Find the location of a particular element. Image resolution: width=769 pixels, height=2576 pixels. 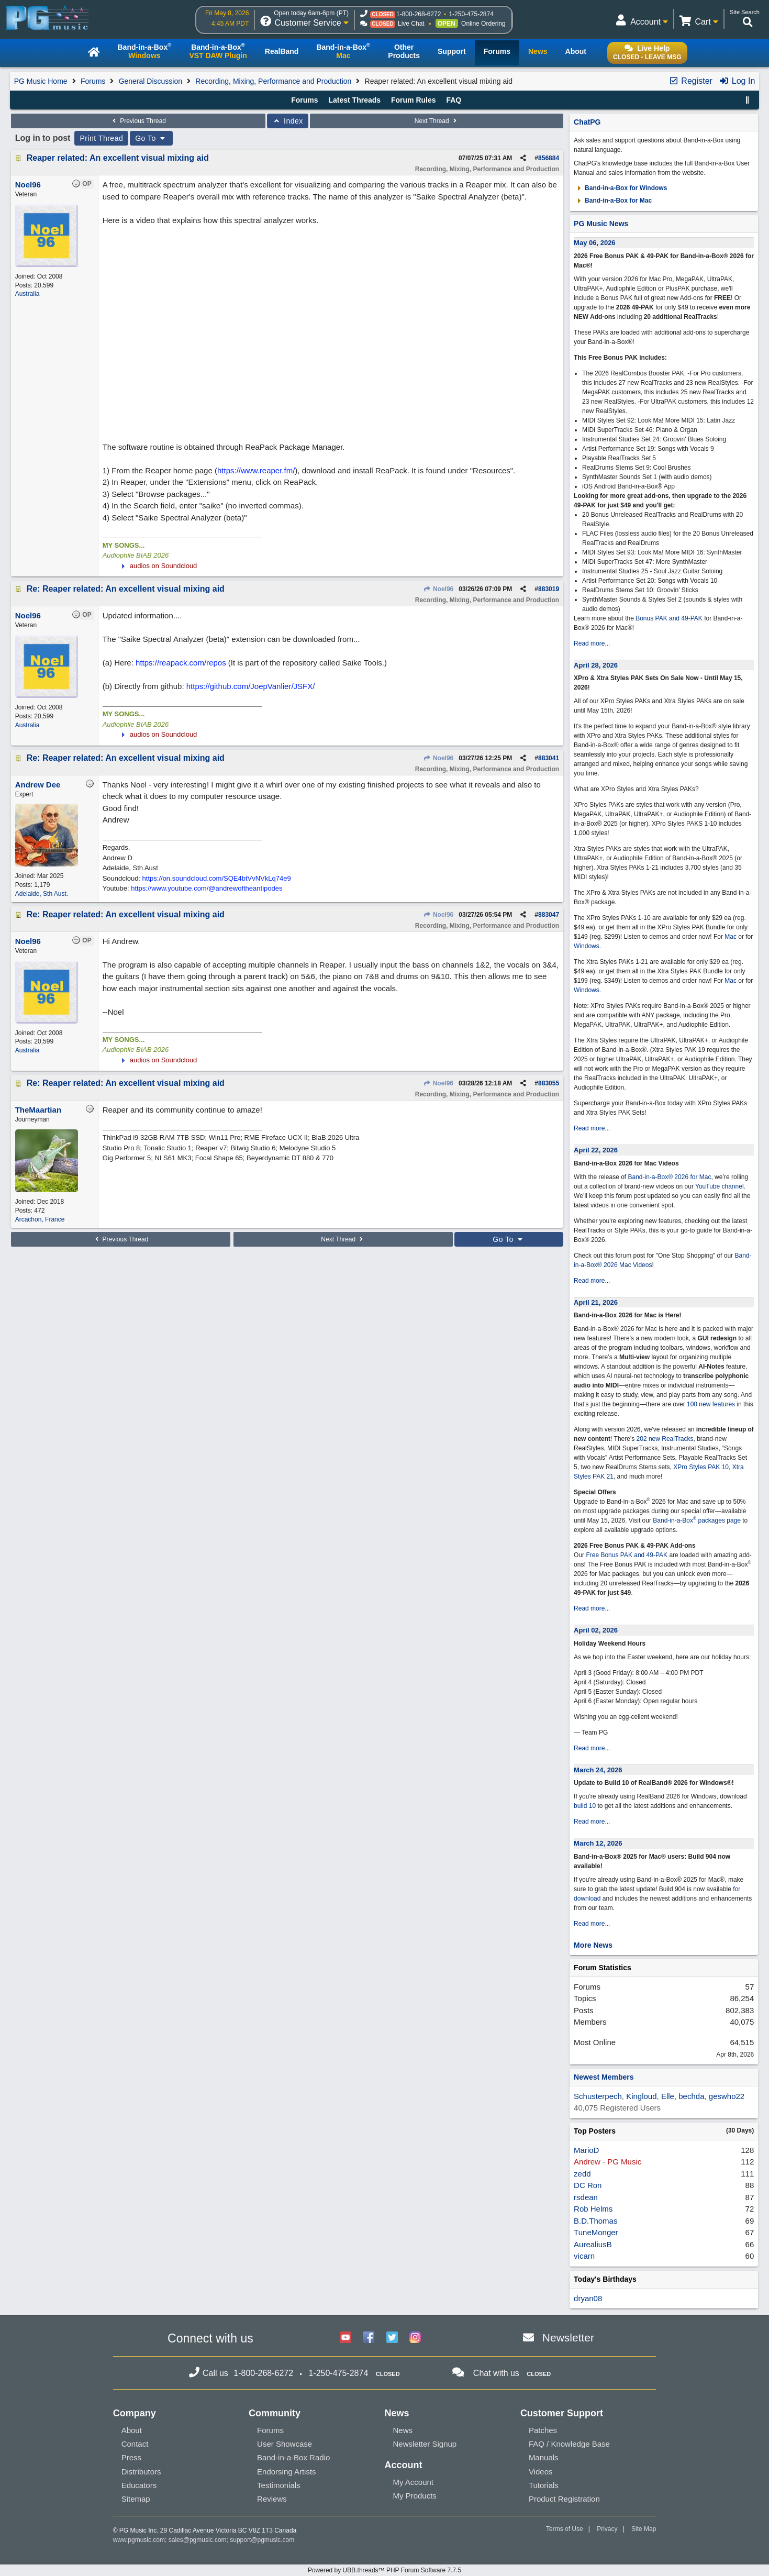

Manuals is located at coordinates (544, 2457).